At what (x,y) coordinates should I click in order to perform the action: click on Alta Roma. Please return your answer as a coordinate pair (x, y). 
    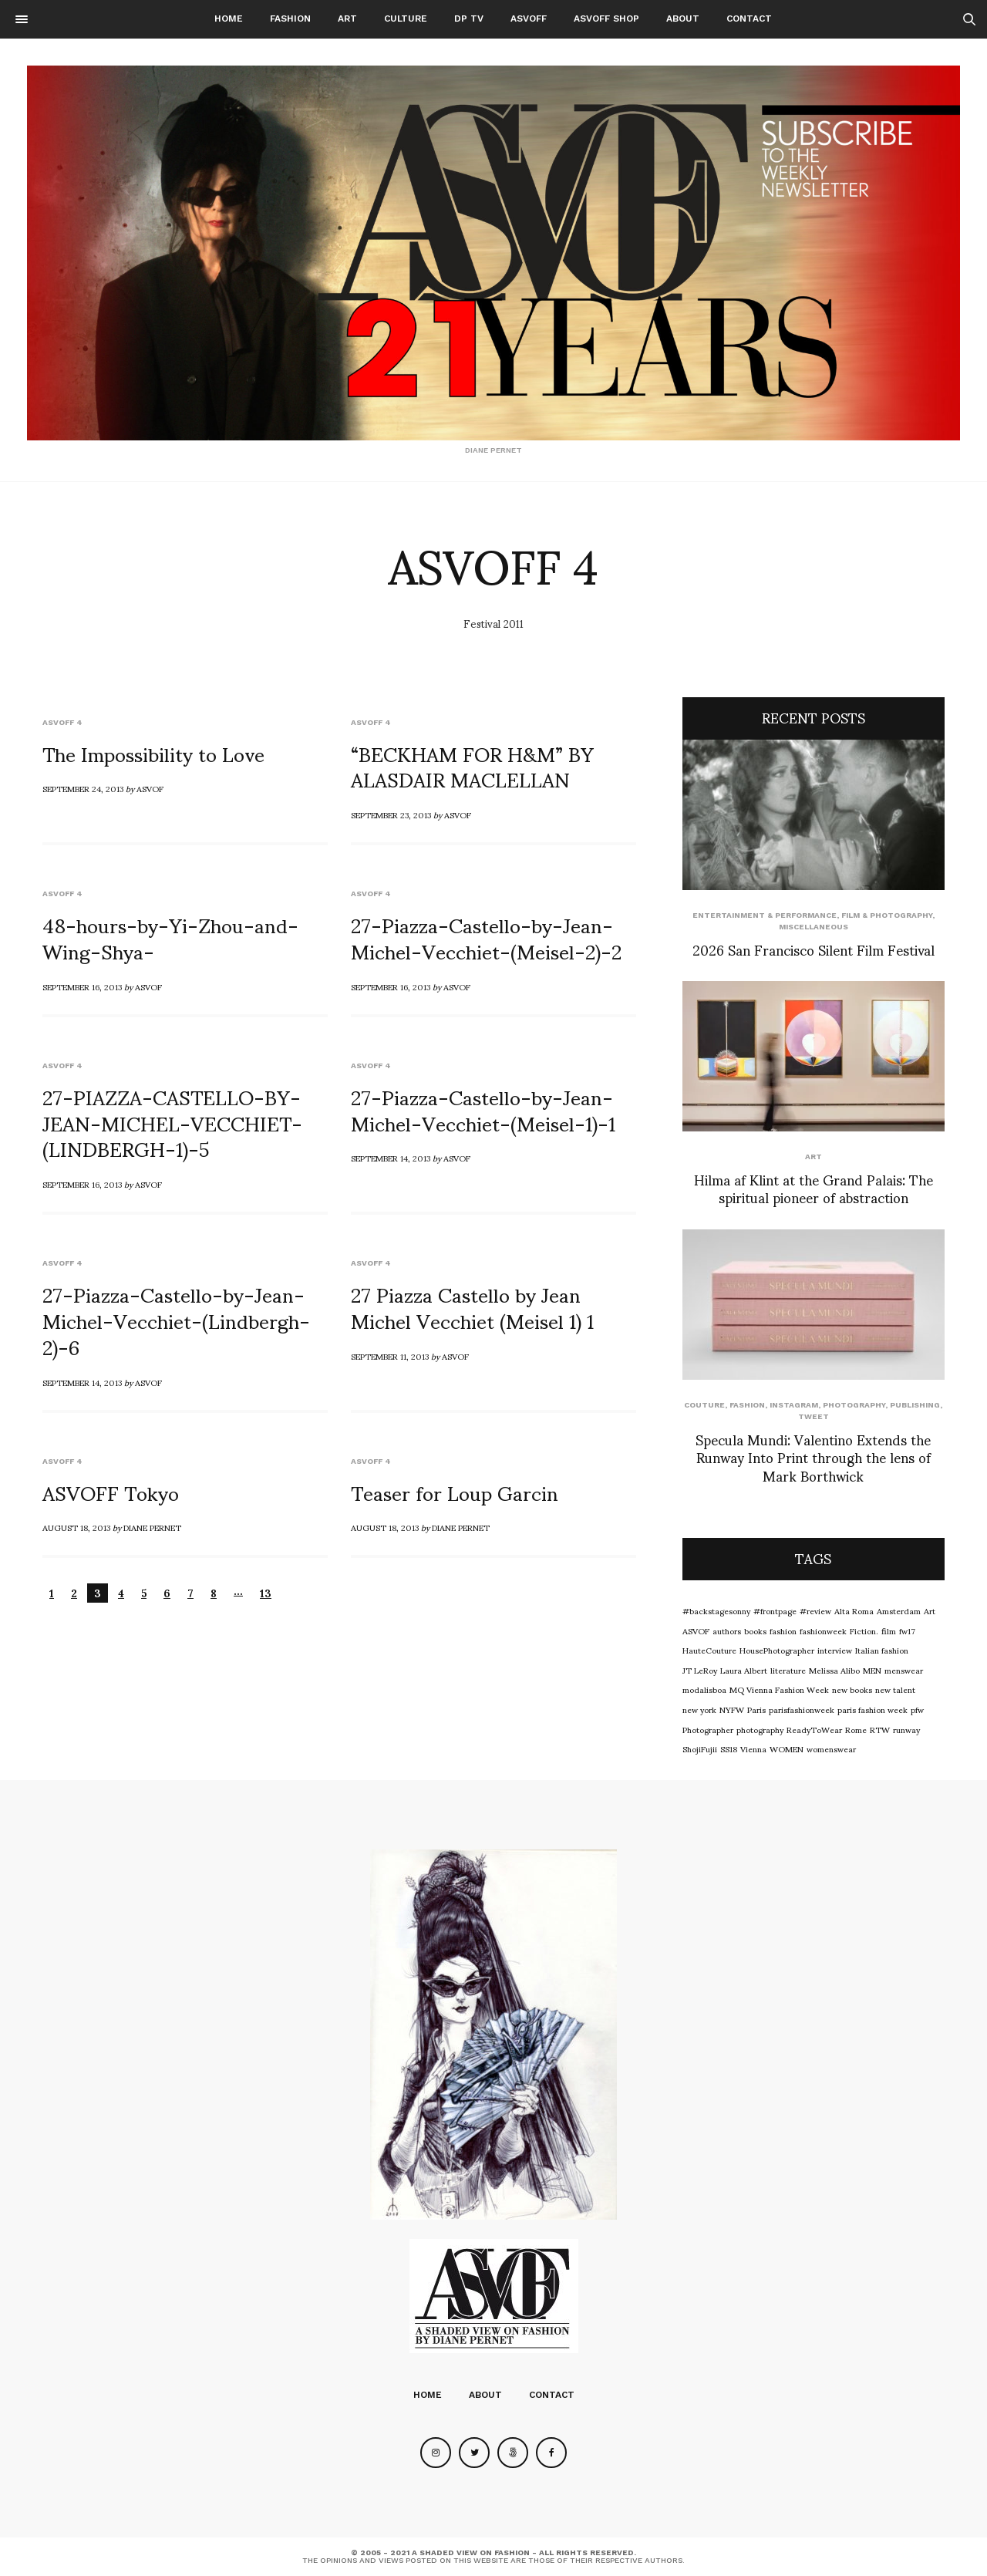
    Looking at the image, I should click on (854, 1610).